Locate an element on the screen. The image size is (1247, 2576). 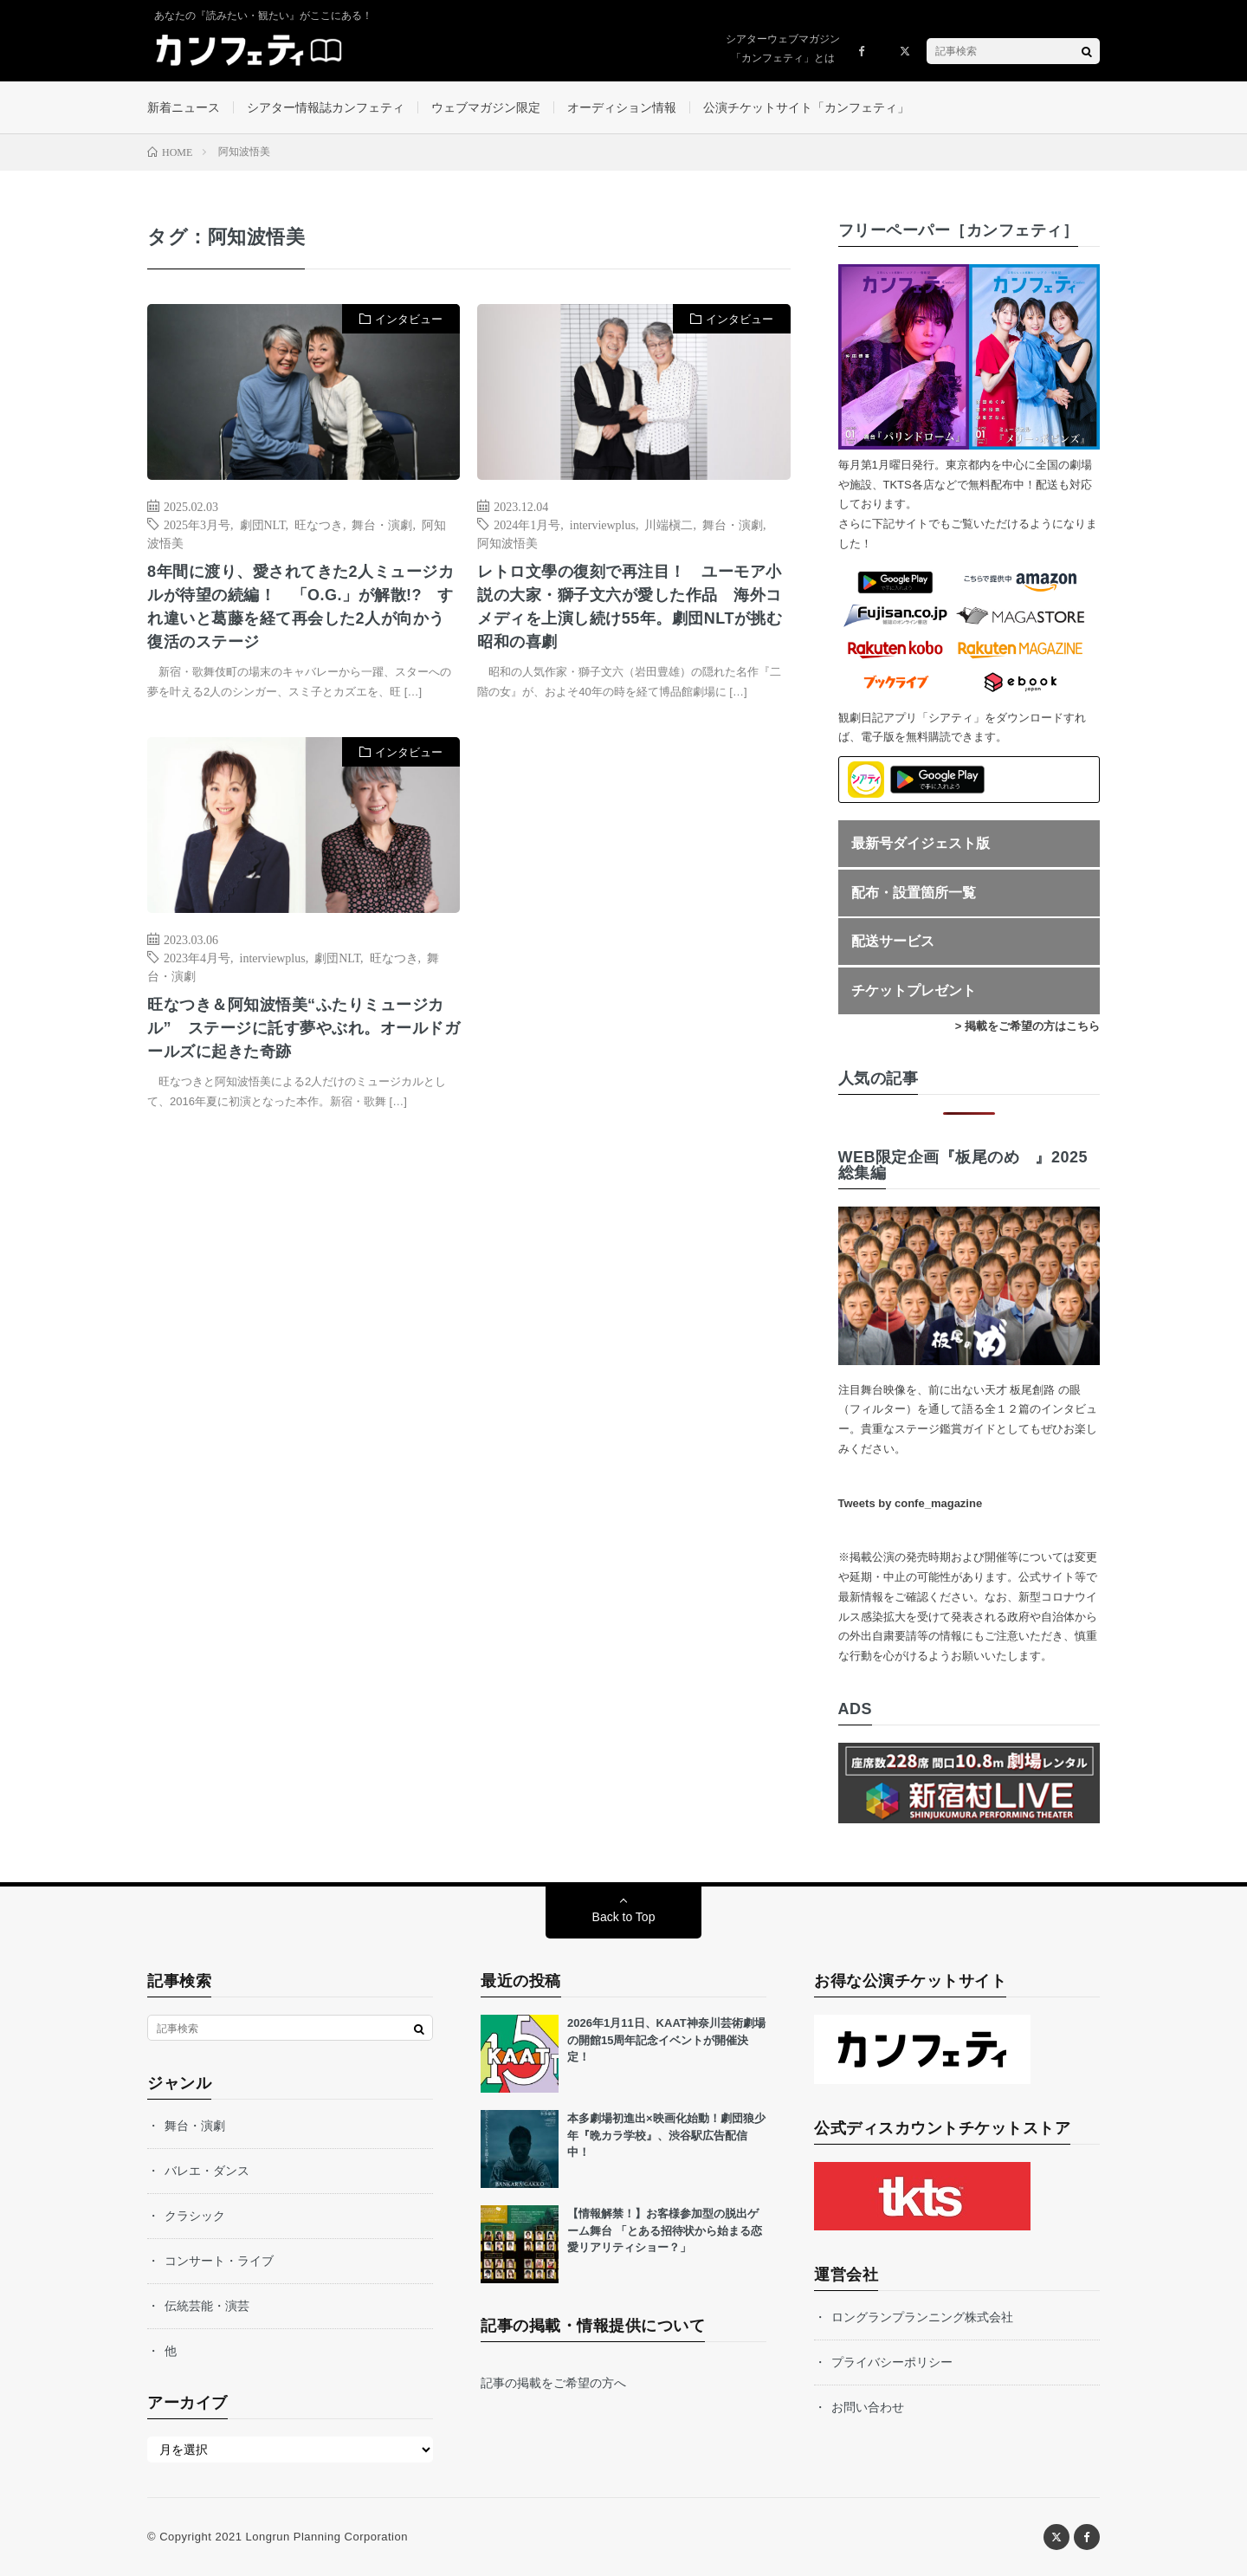
公演チケットサイト「カンフェティ」 is located at coordinates (806, 107).